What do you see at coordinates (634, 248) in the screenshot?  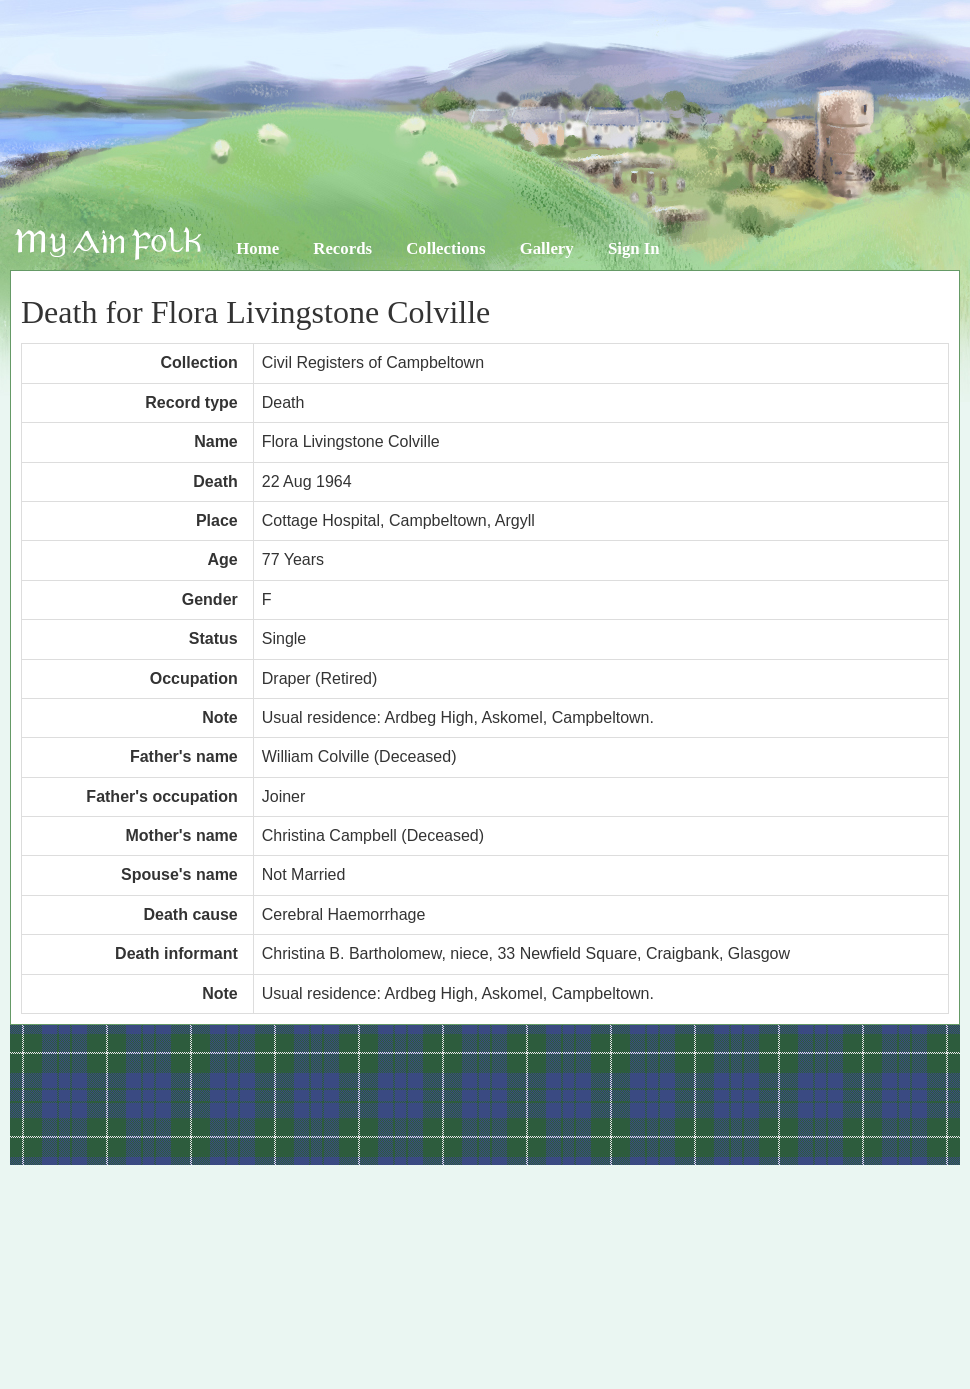 I see `Sign In` at bounding box center [634, 248].